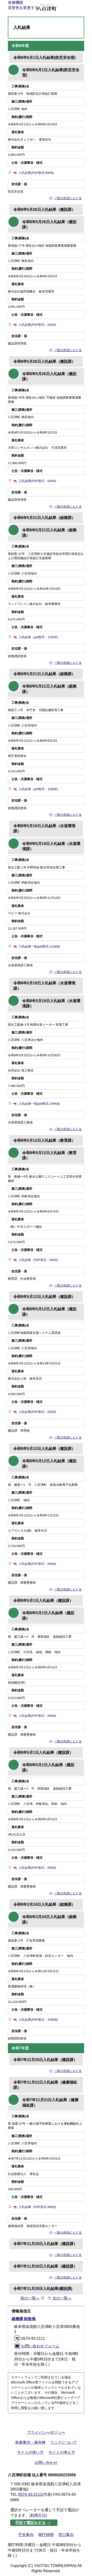 The width and height of the screenshot is (92, 2576). Describe the element at coordinates (36, 173) in the screenshot. I see `入札結果(PDF形式:60KB)` at that location.